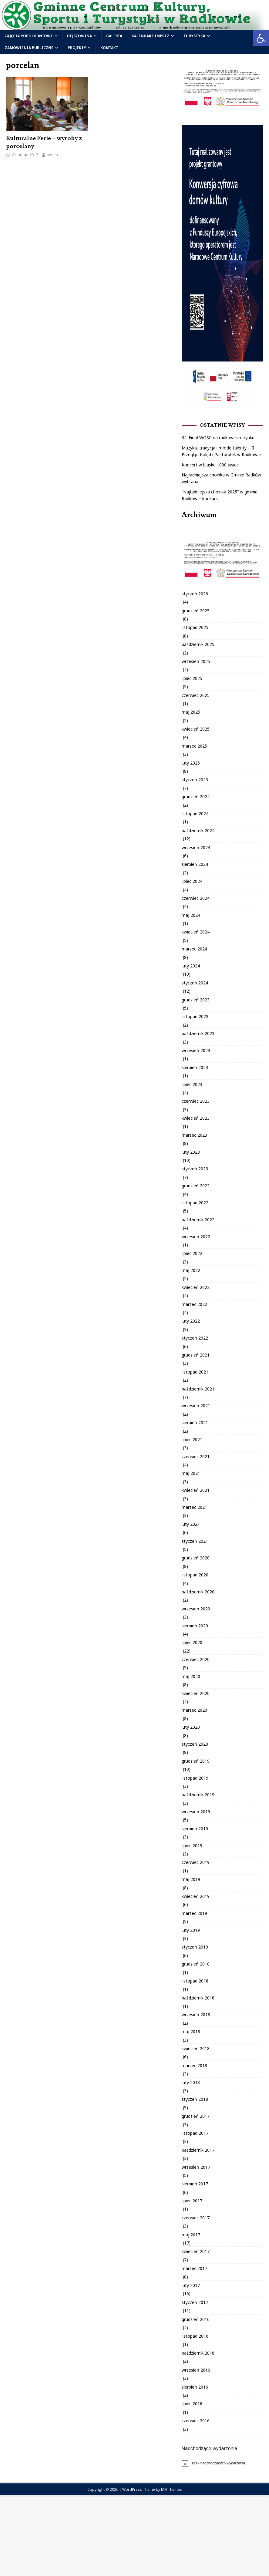  I want to click on sierpień 2019 [link], so click(195, 1828).